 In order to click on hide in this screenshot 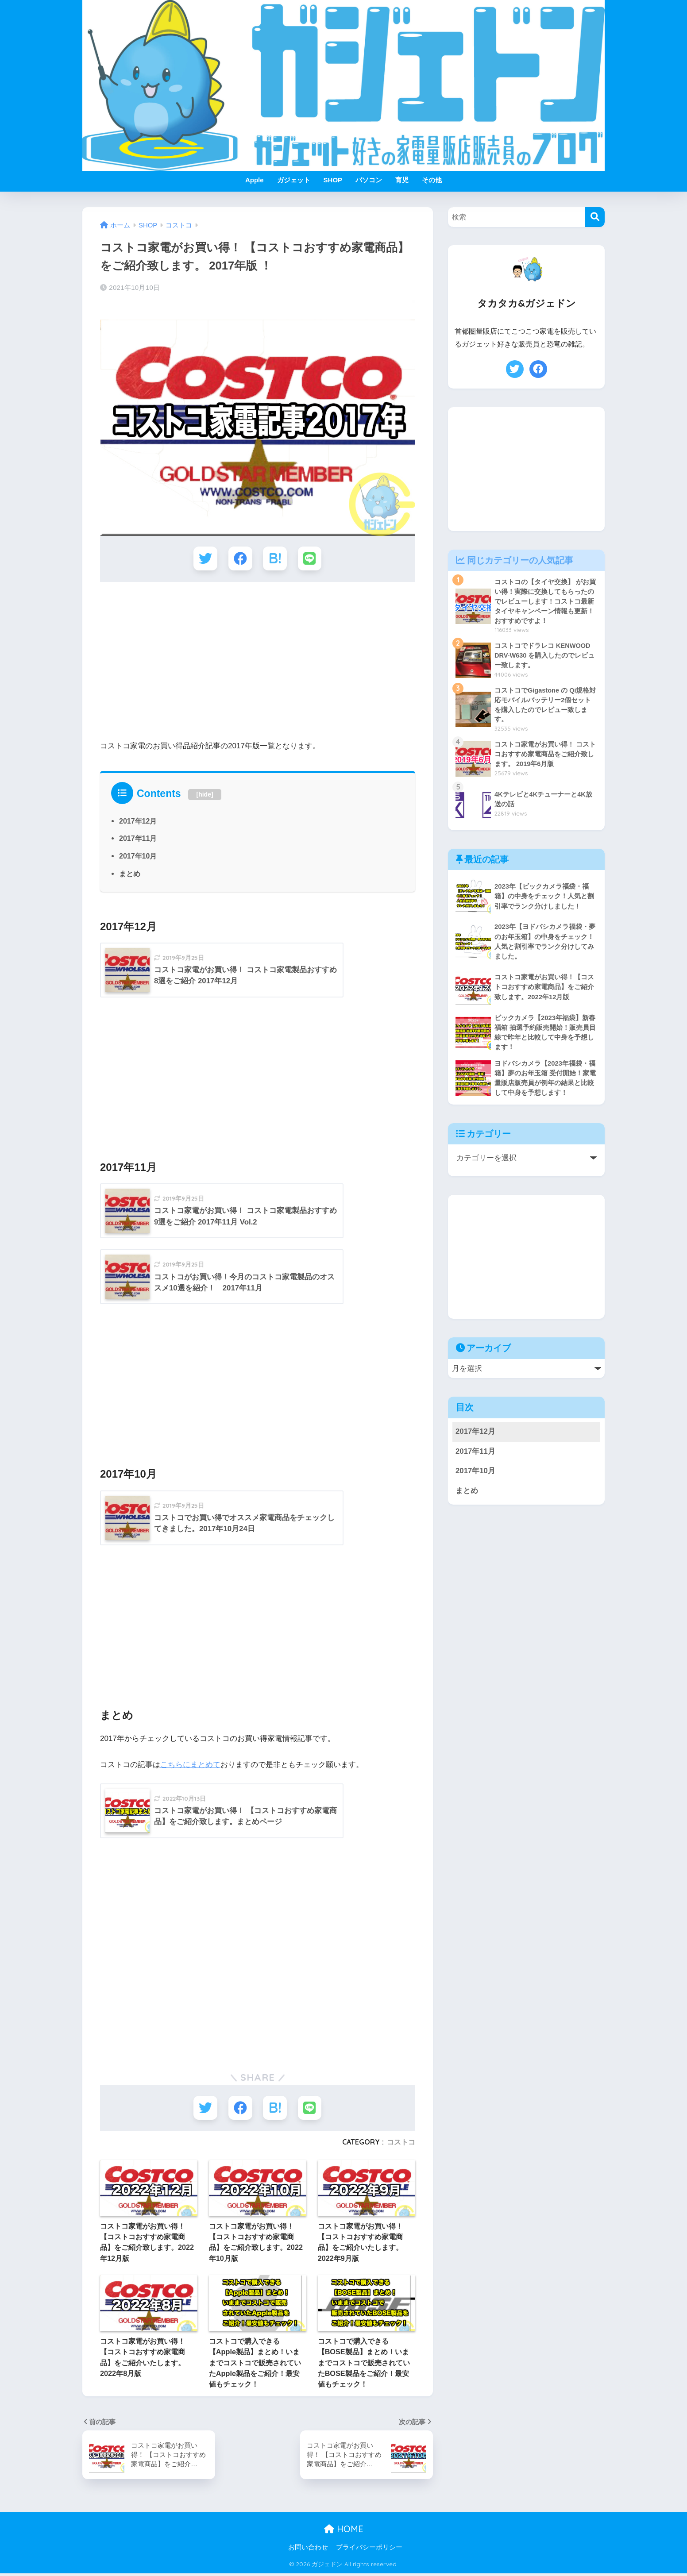, I will do `click(204, 794)`.